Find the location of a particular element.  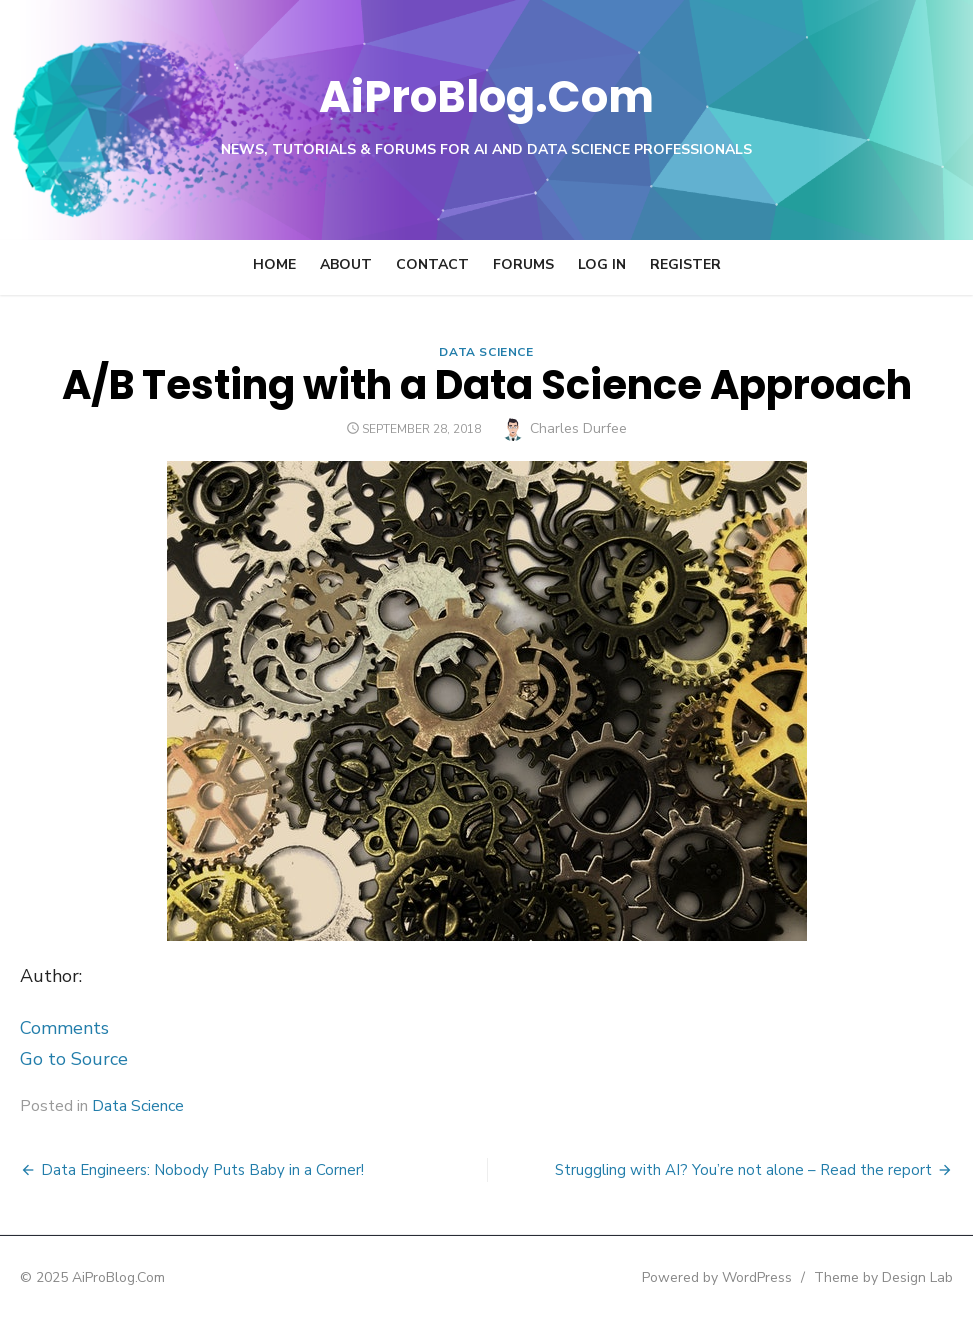

Home is located at coordinates (274, 264).